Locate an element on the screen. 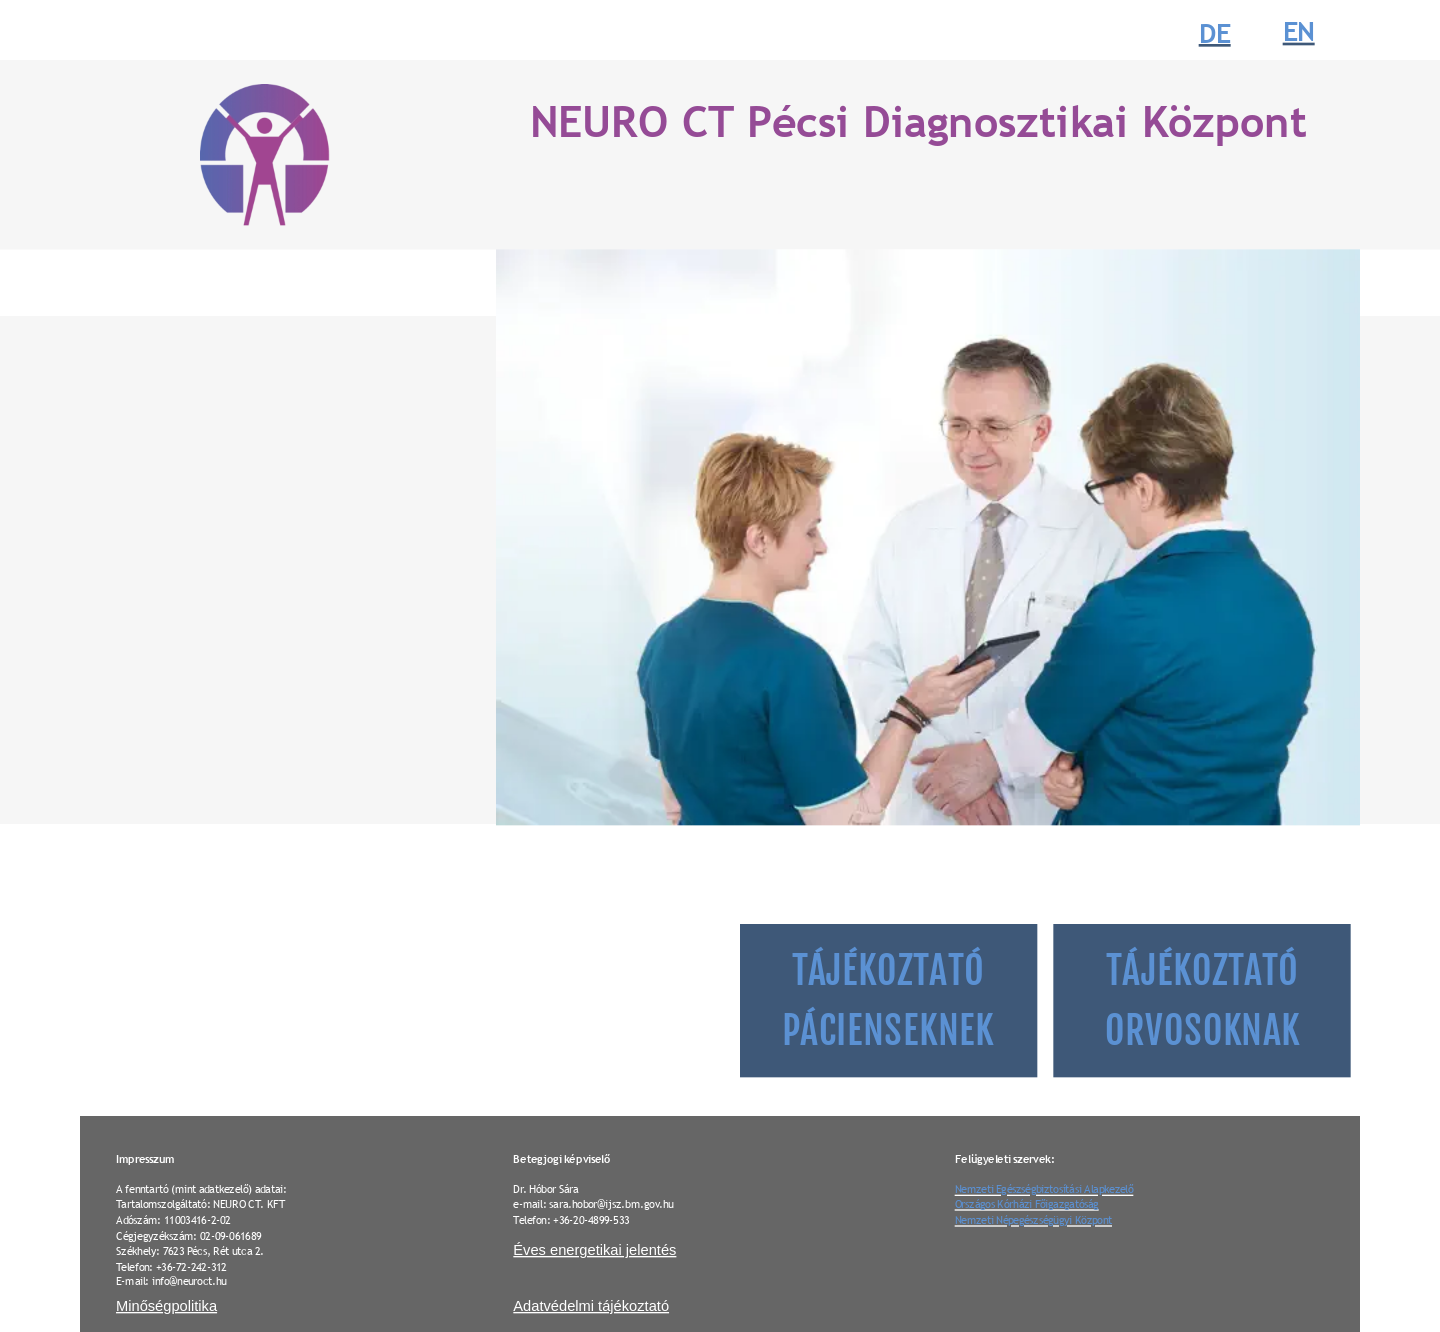 This screenshot has height=1332, width=1440. PÁCIENSEKNEK is located at coordinates (888, 1031).